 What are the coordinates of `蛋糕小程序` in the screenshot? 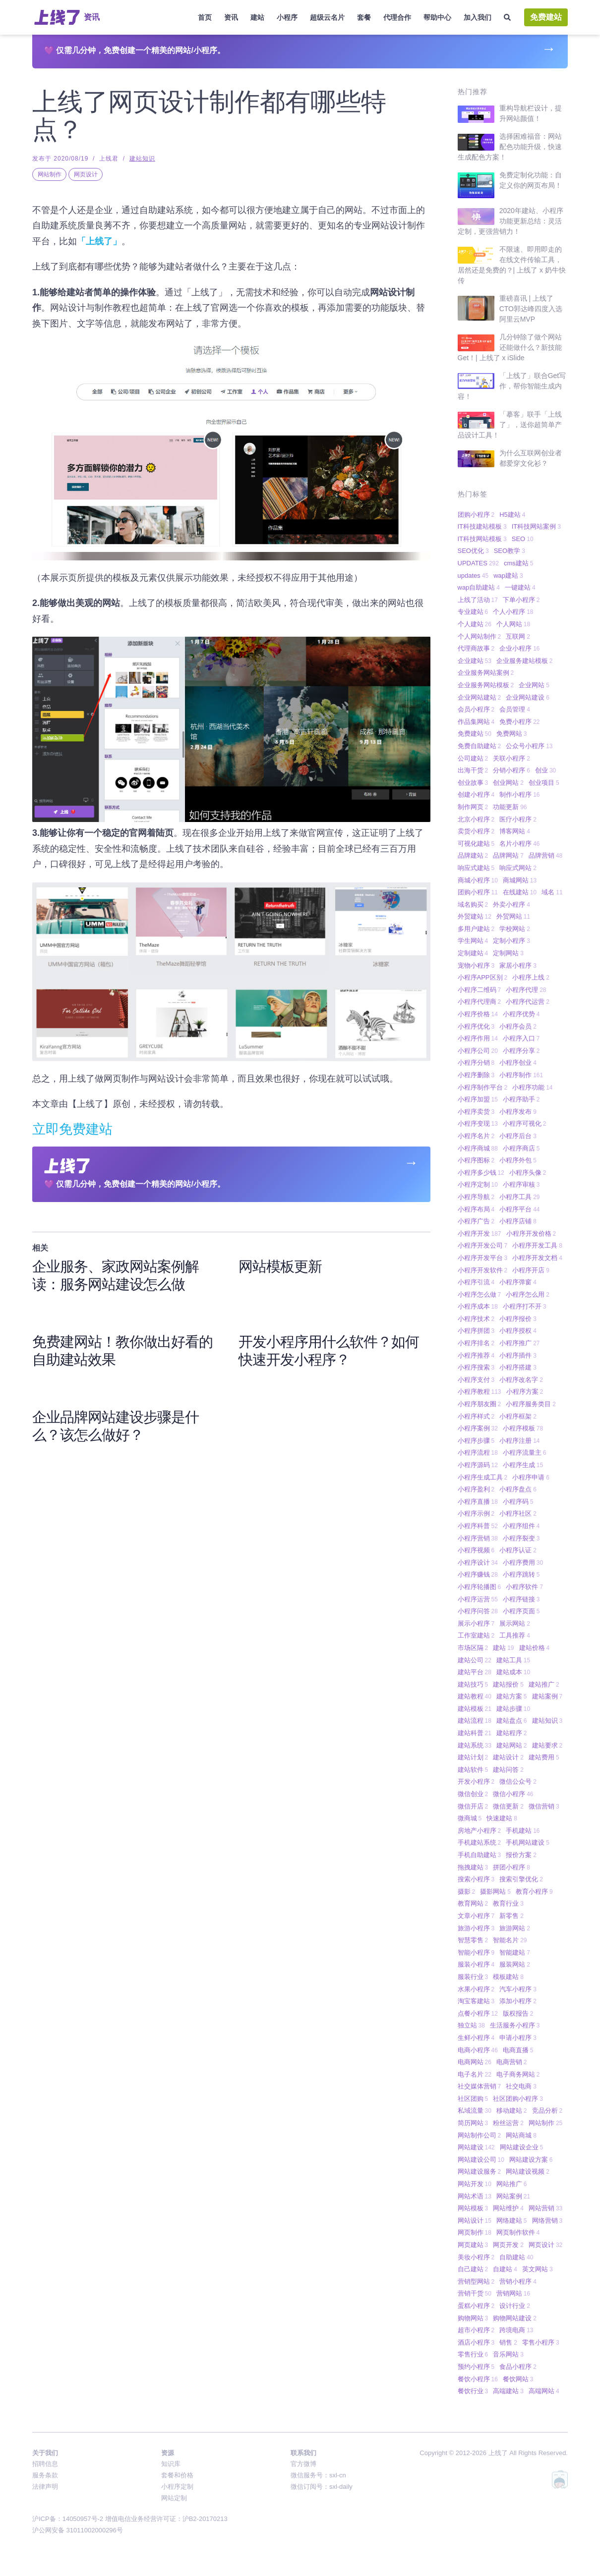 It's located at (476, 2305).